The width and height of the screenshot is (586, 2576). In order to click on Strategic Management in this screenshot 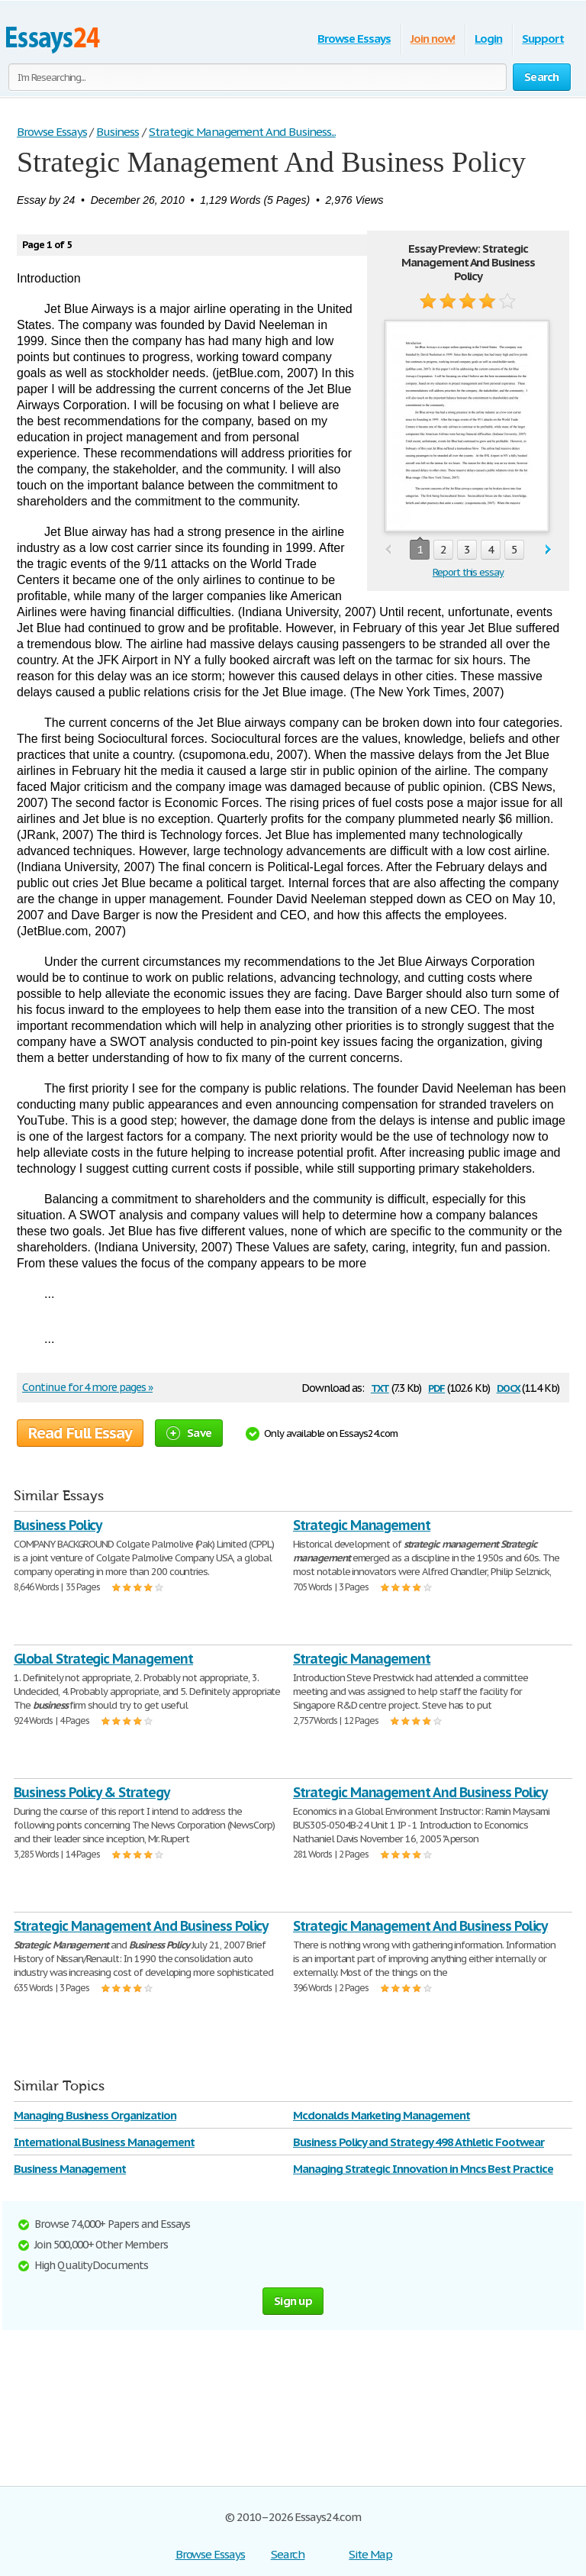, I will do `click(361, 1525)`.